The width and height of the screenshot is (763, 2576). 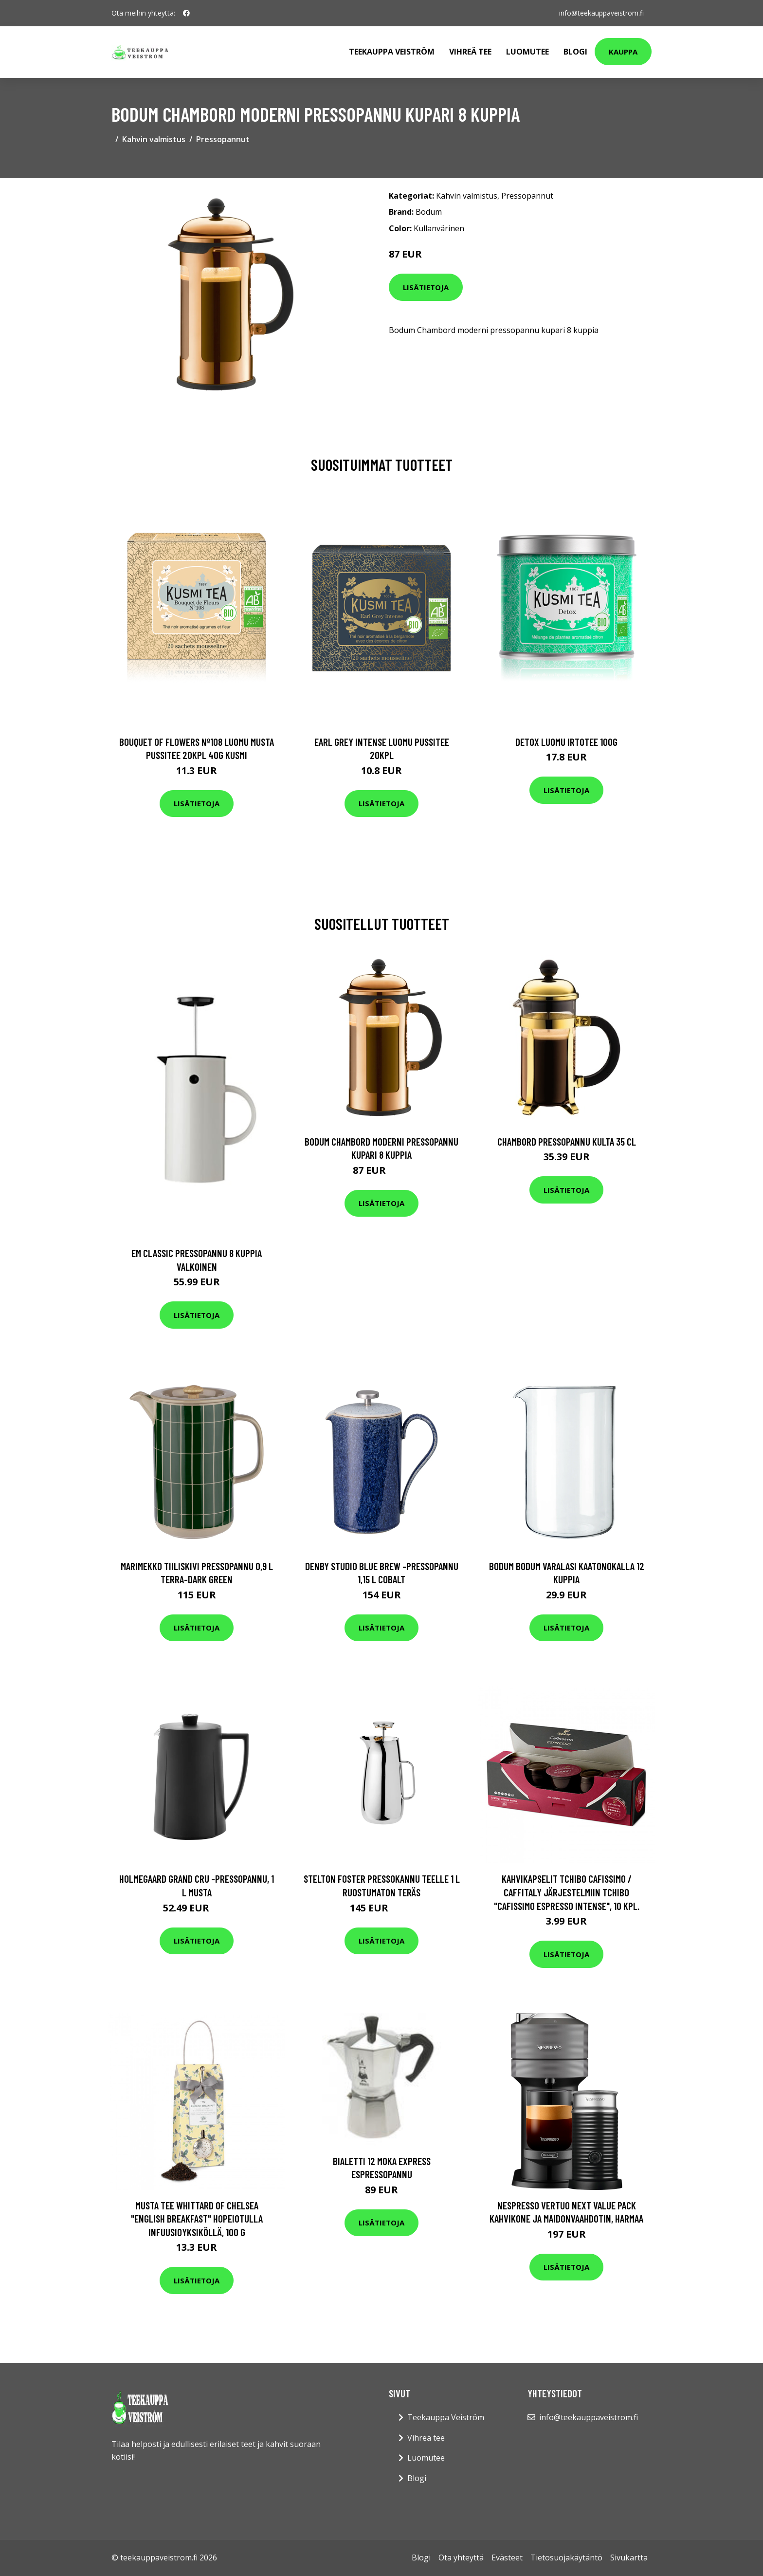 I want to click on [social profile], so click(x=186, y=13).